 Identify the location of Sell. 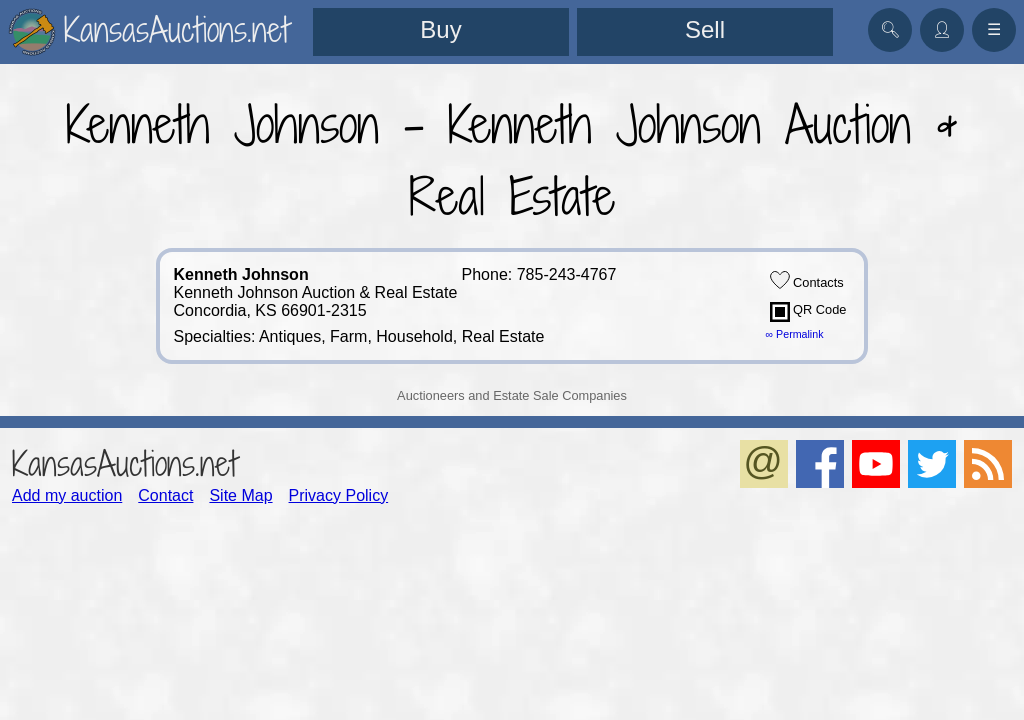
(705, 29).